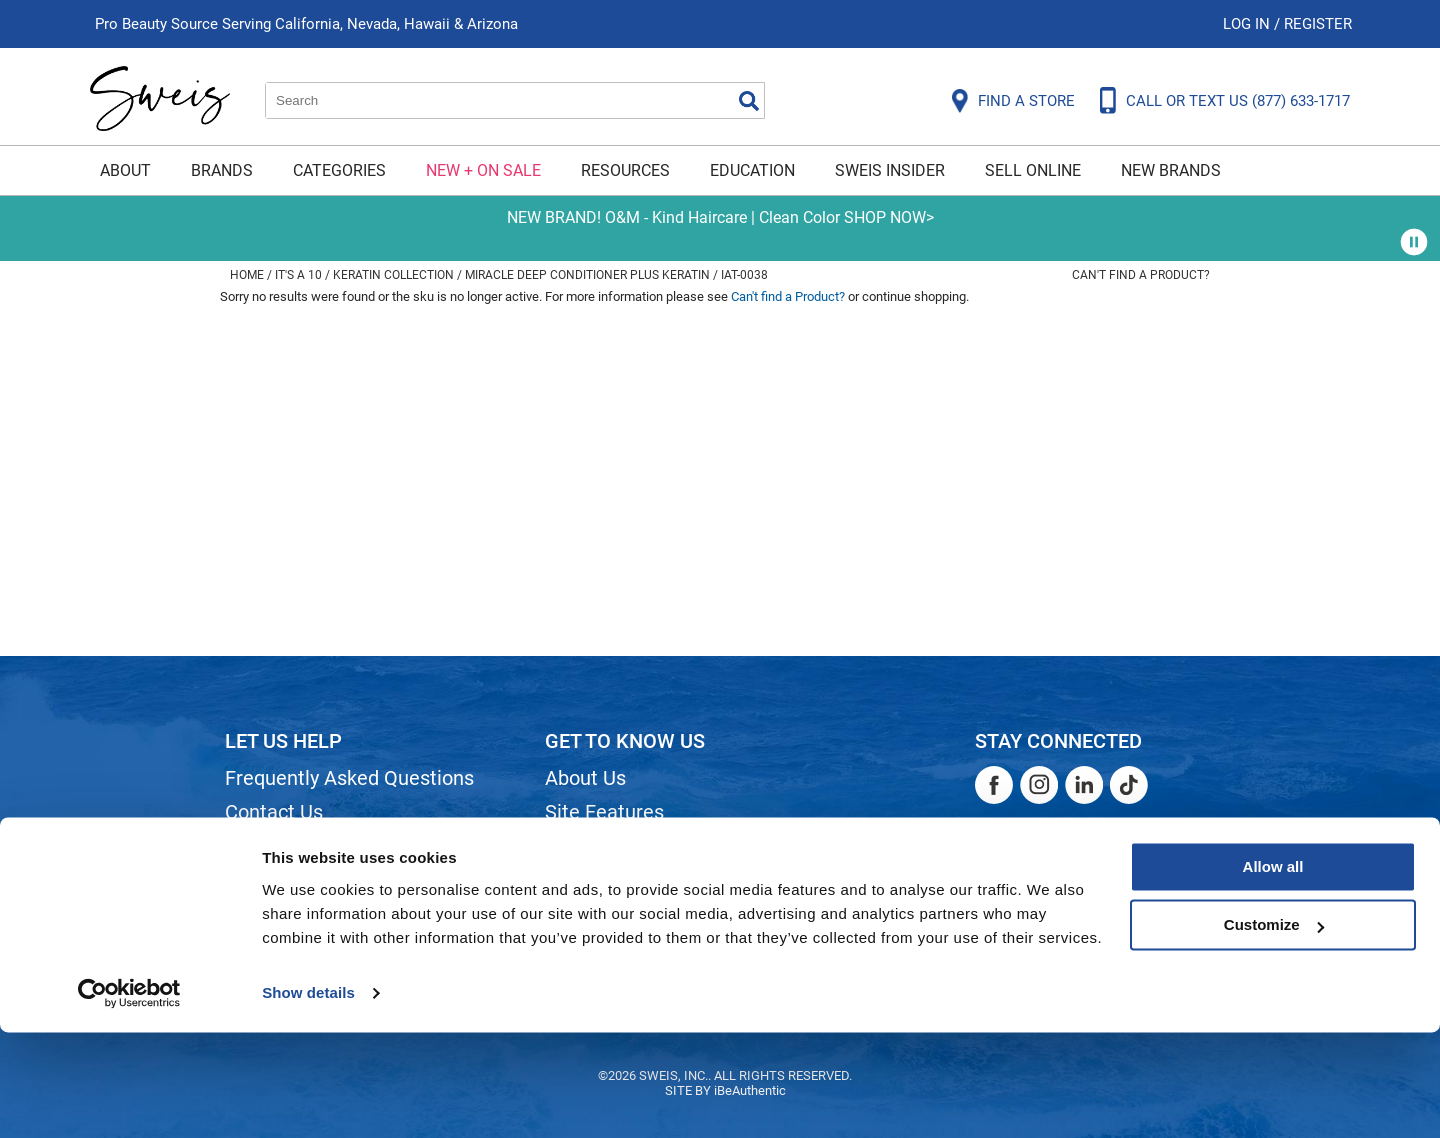 The height and width of the screenshot is (1138, 1440). Describe the element at coordinates (1248, 24) in the screenshot. I see `Log In` at that location.